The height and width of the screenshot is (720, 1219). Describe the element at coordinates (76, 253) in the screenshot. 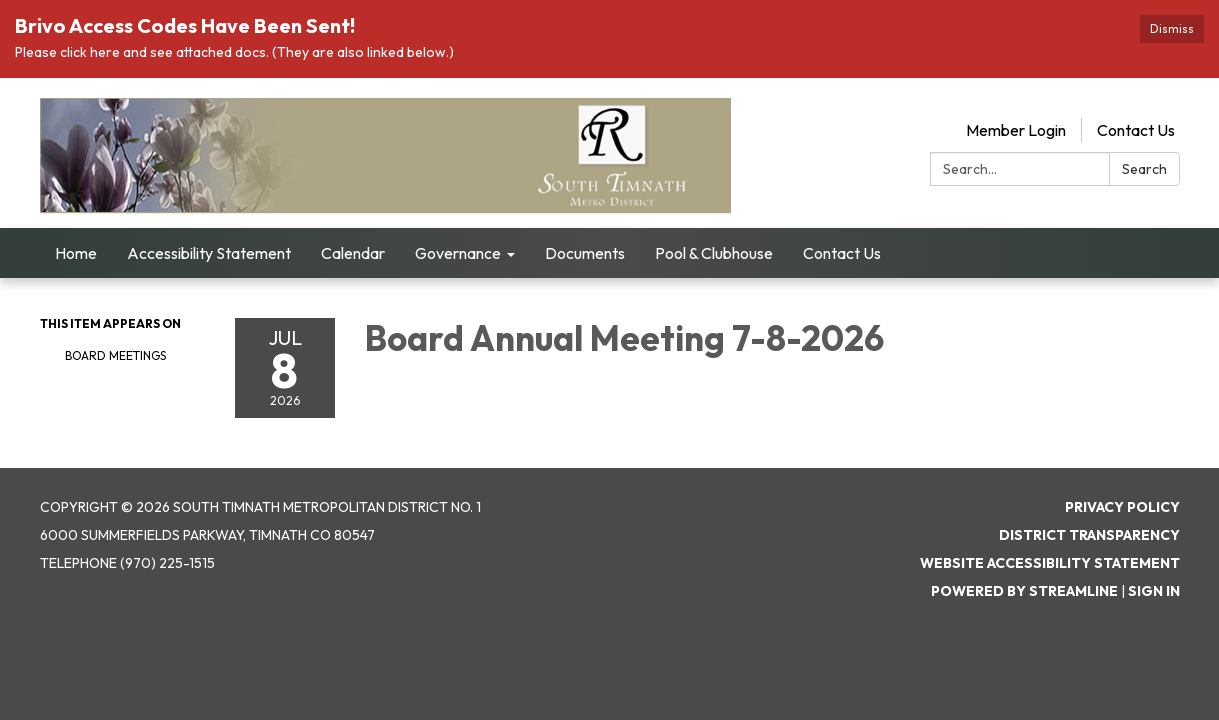

I see `Home [menuitem]` at that location.